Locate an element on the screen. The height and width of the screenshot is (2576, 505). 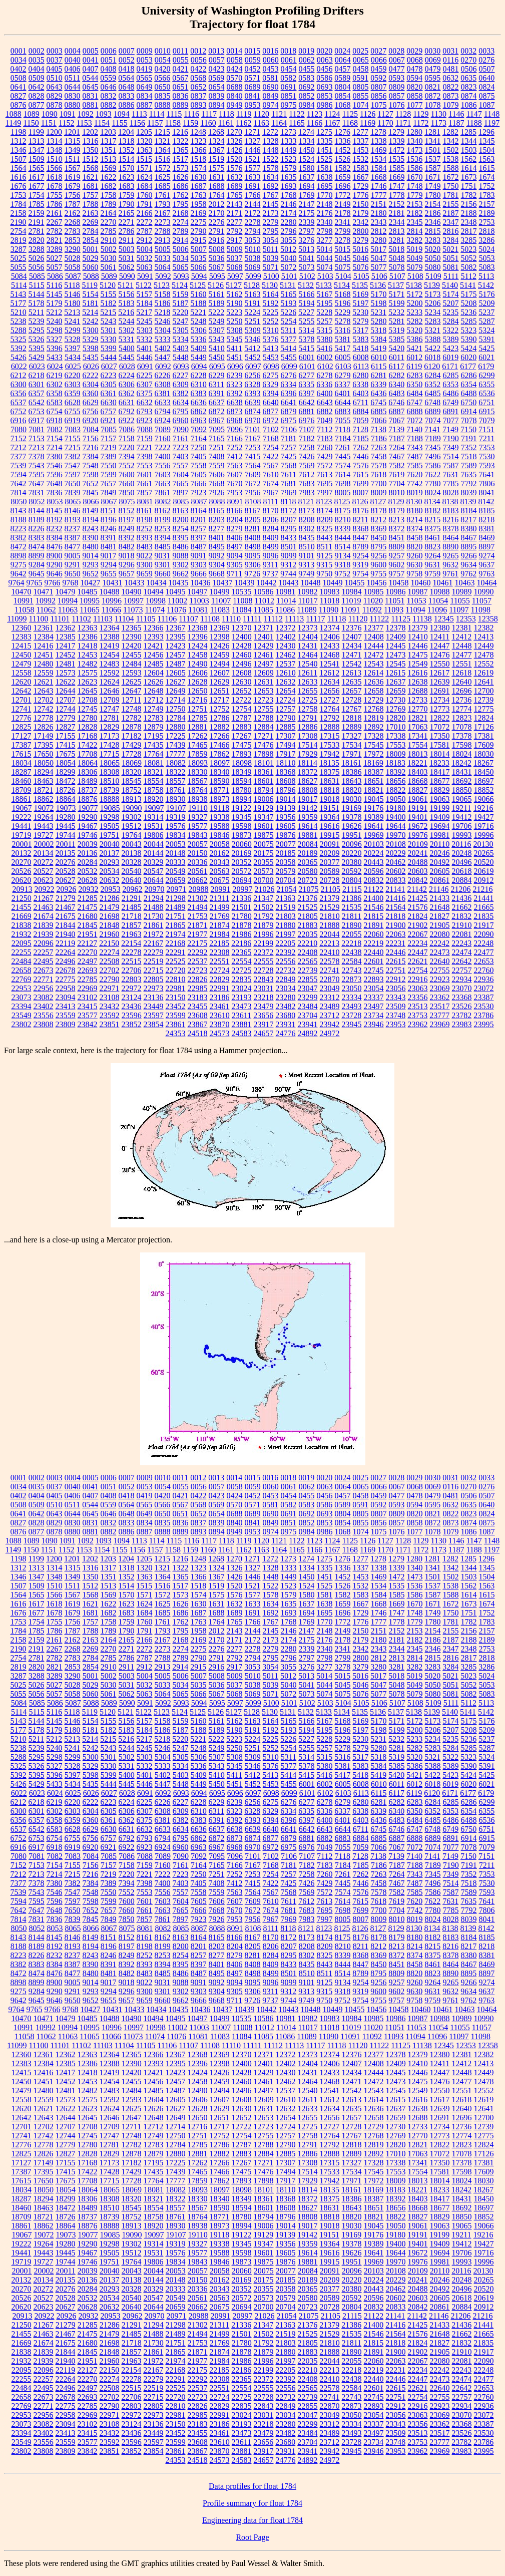
8010 is located at coordinates (397, 492).